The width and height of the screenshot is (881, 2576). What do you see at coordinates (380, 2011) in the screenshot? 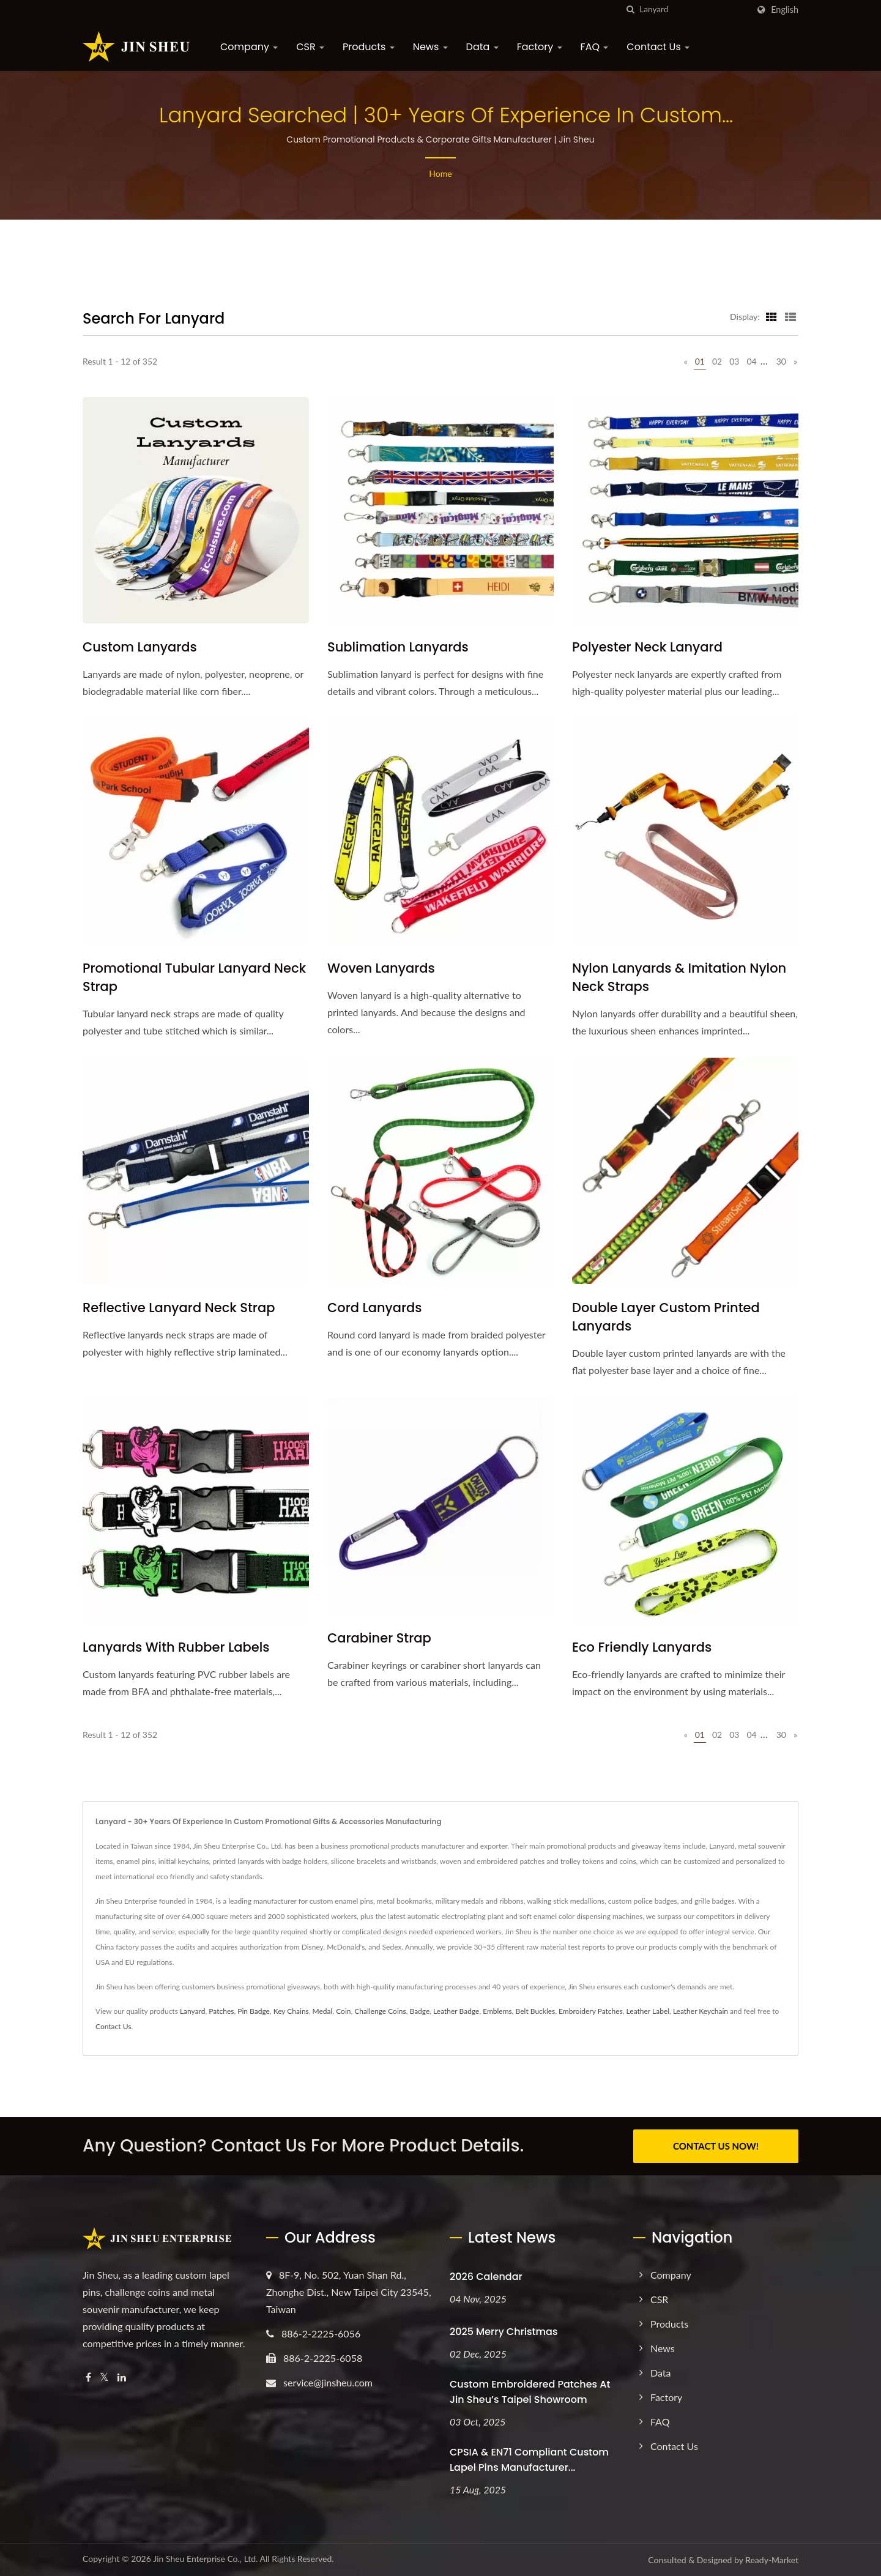
I see `Challenge Coins` at bounding box center [380, 2011].